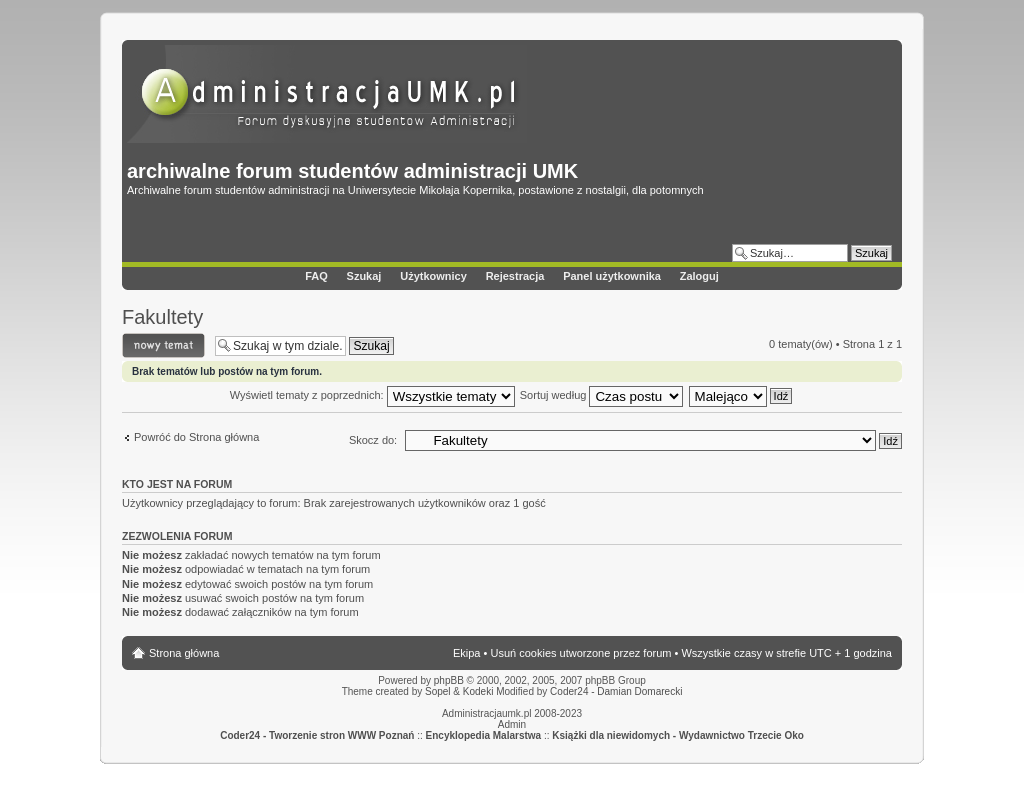 The width and height of the screenshot is (1024, 787). What do you see at coordinates (373, 440) in the screenshot?
I see `Skocz do:` at bounding box center [373, 440].